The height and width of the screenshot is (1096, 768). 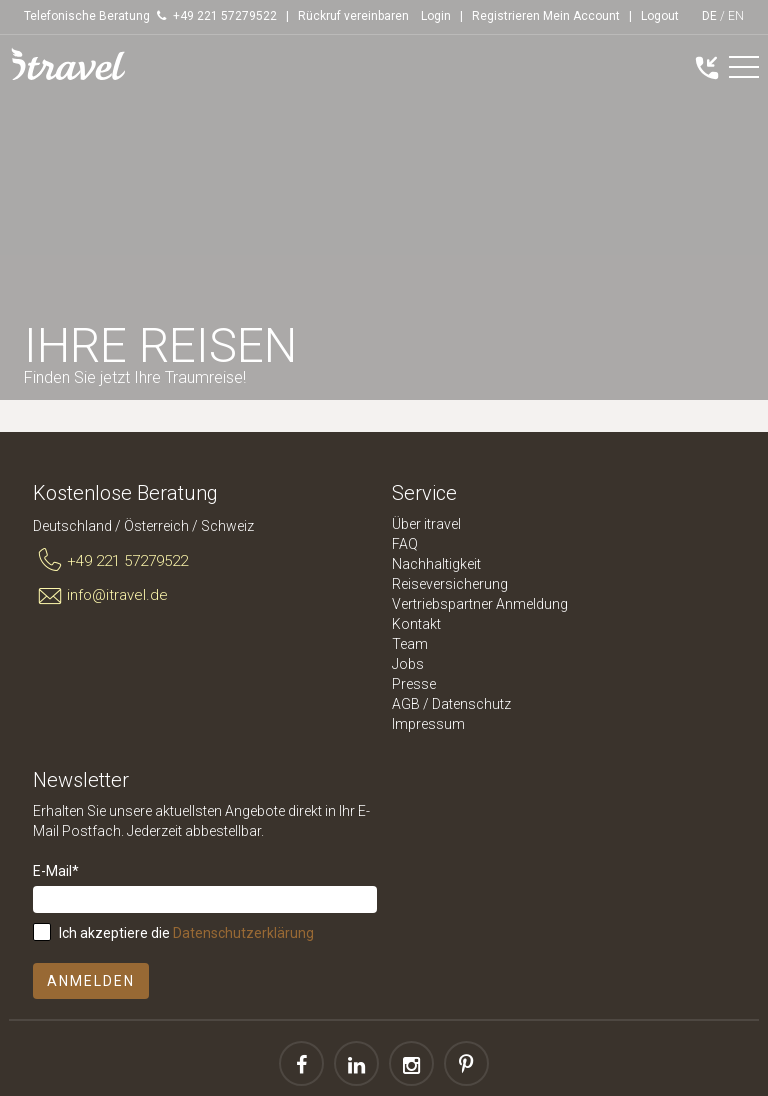 What do you see at coordinates (406, 704) in the screenshot?
I see `AGB` at bounding box center [406, 704].